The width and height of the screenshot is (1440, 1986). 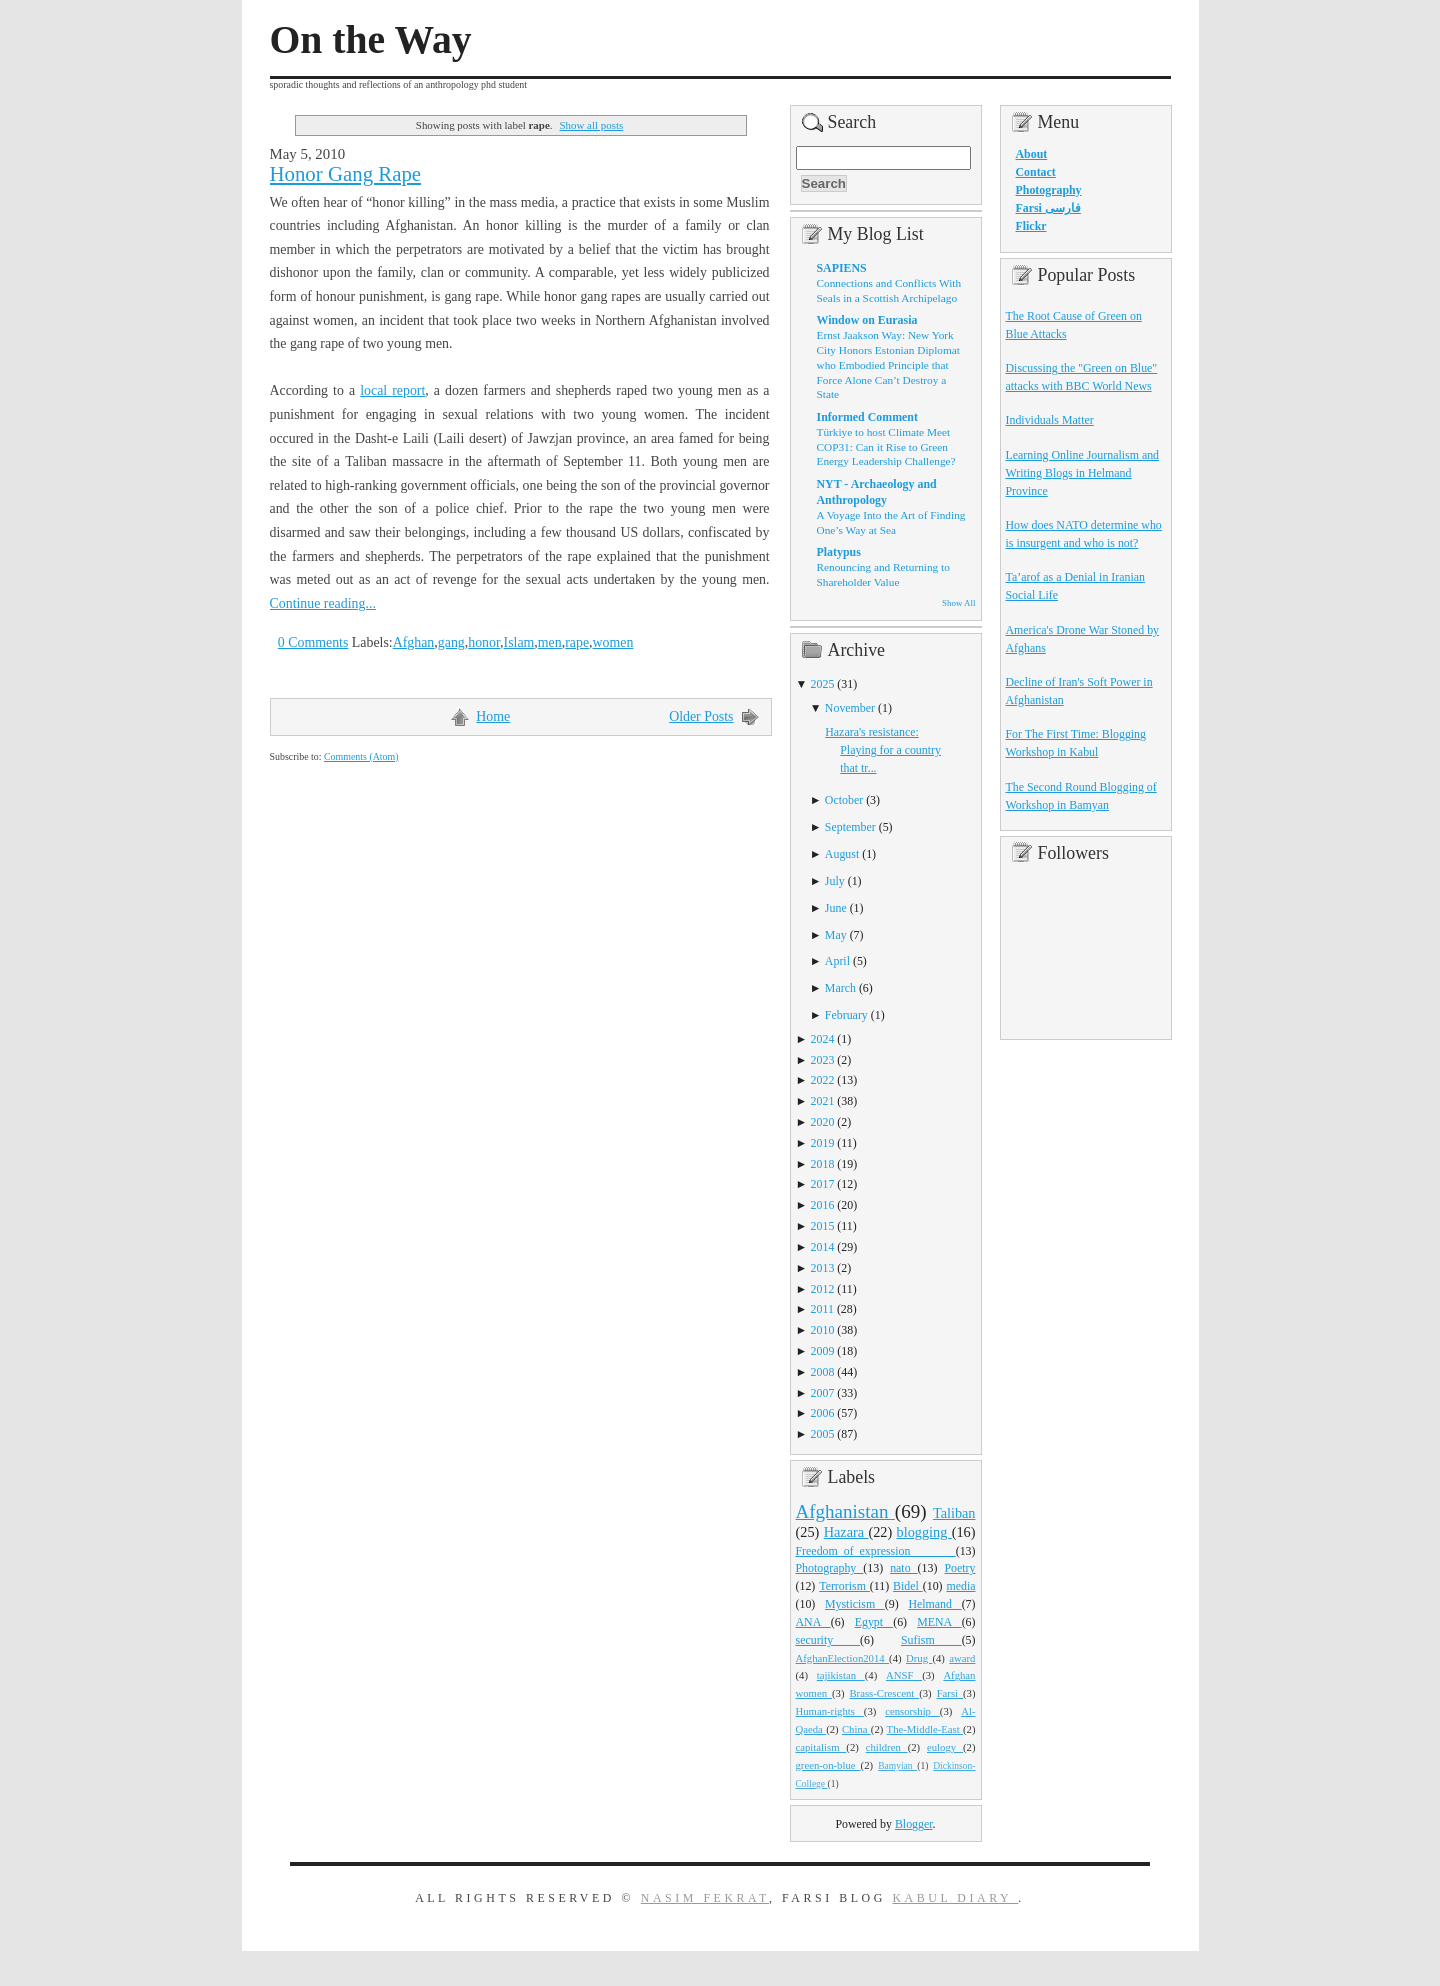 What do you see at coordinates (931, 1640) in the screenshot?
I see `Sufism` at bounding box center [931, 1640].